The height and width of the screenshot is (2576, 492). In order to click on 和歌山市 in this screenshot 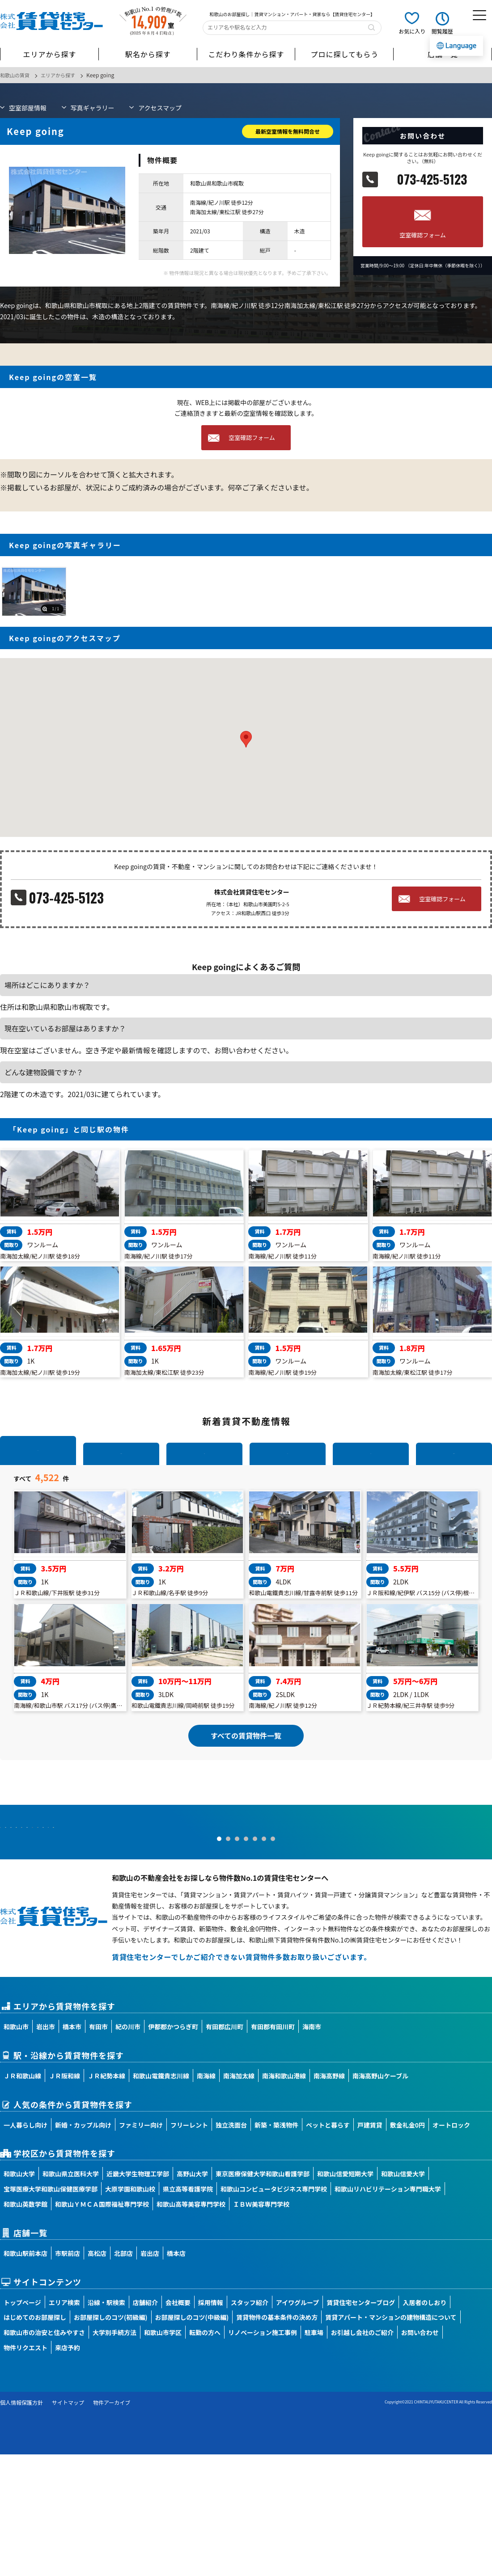, I will do `click(16, 2148)`.